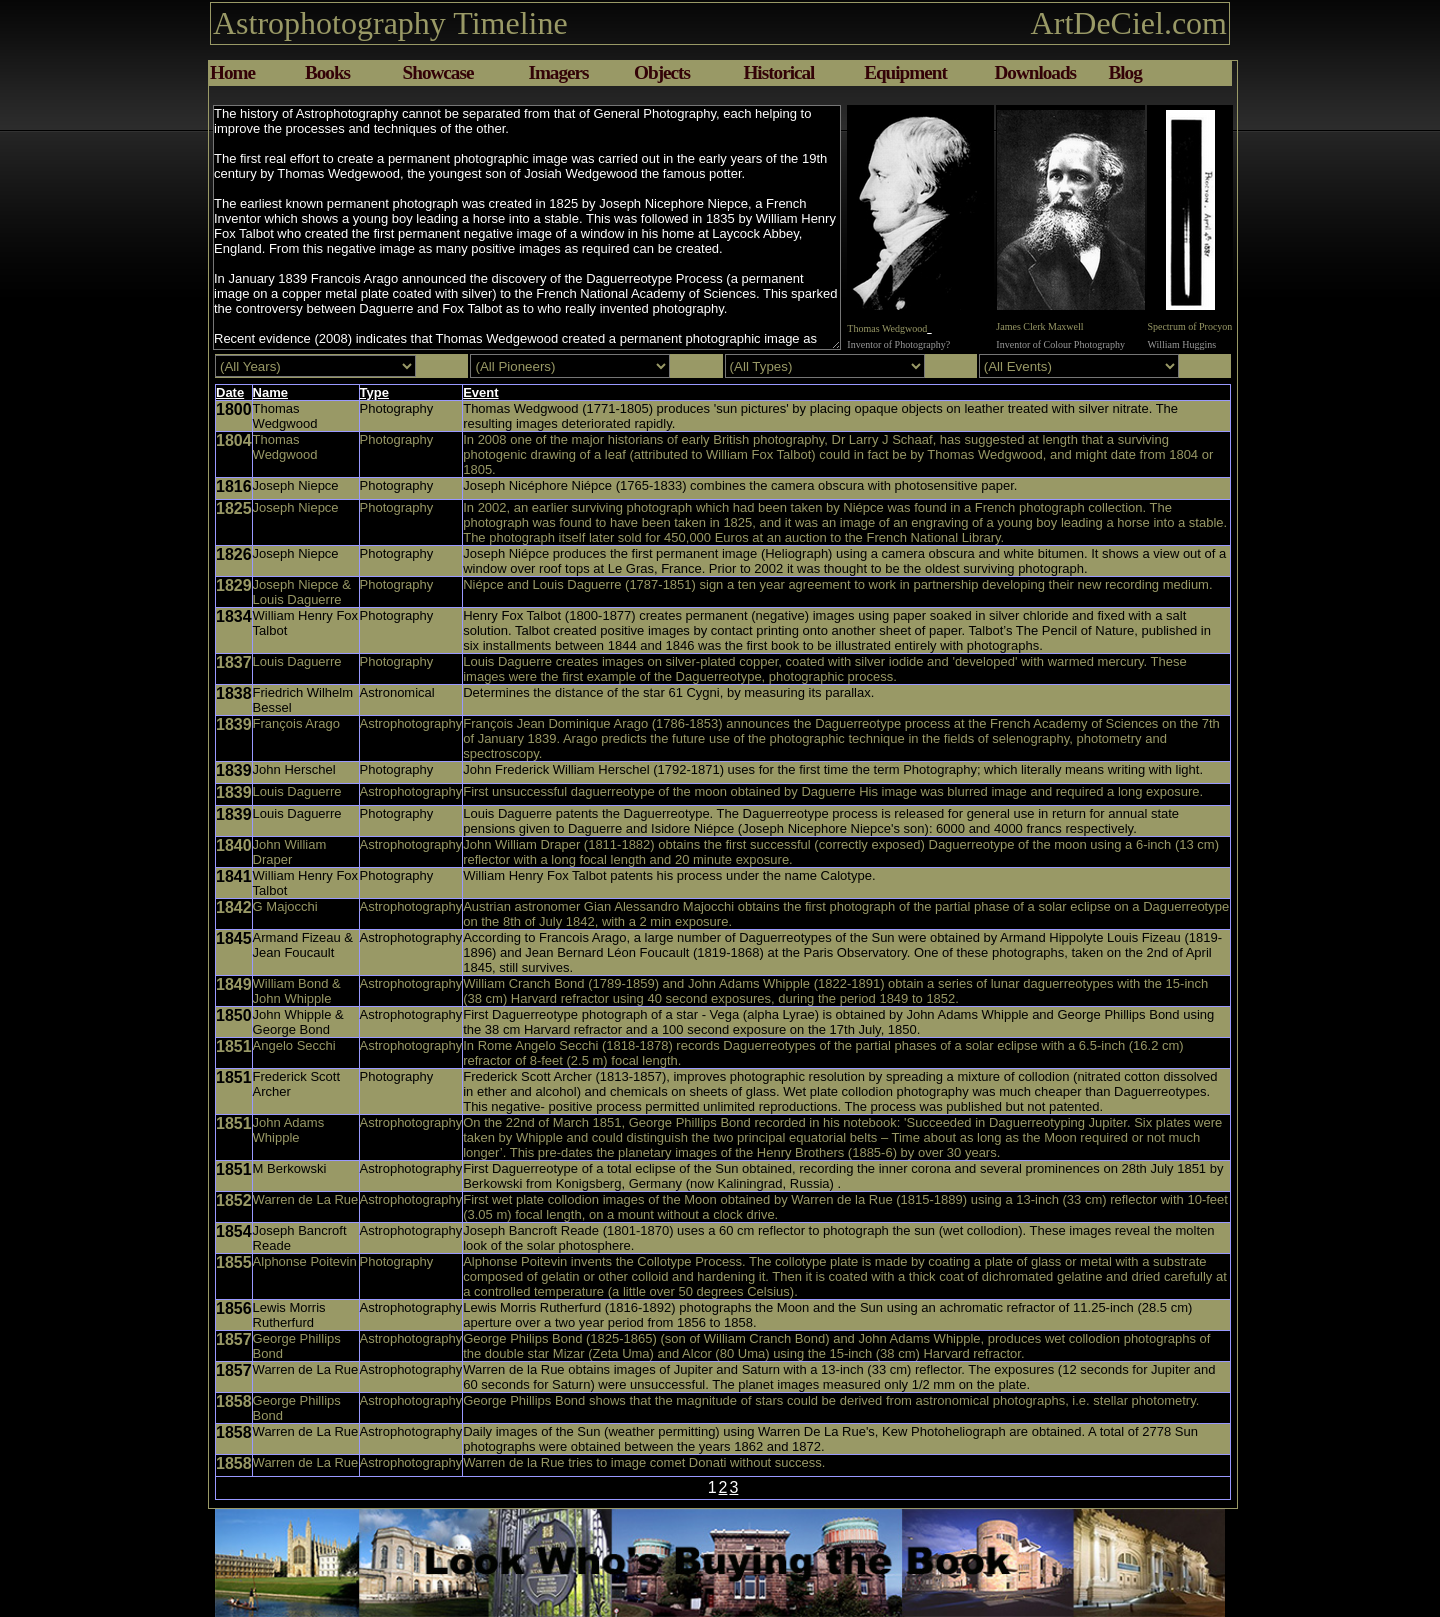 The image size is (1440, 1617). Describe the element at coordinates (480, 392) in the screenshot. I see `Event` at that location.